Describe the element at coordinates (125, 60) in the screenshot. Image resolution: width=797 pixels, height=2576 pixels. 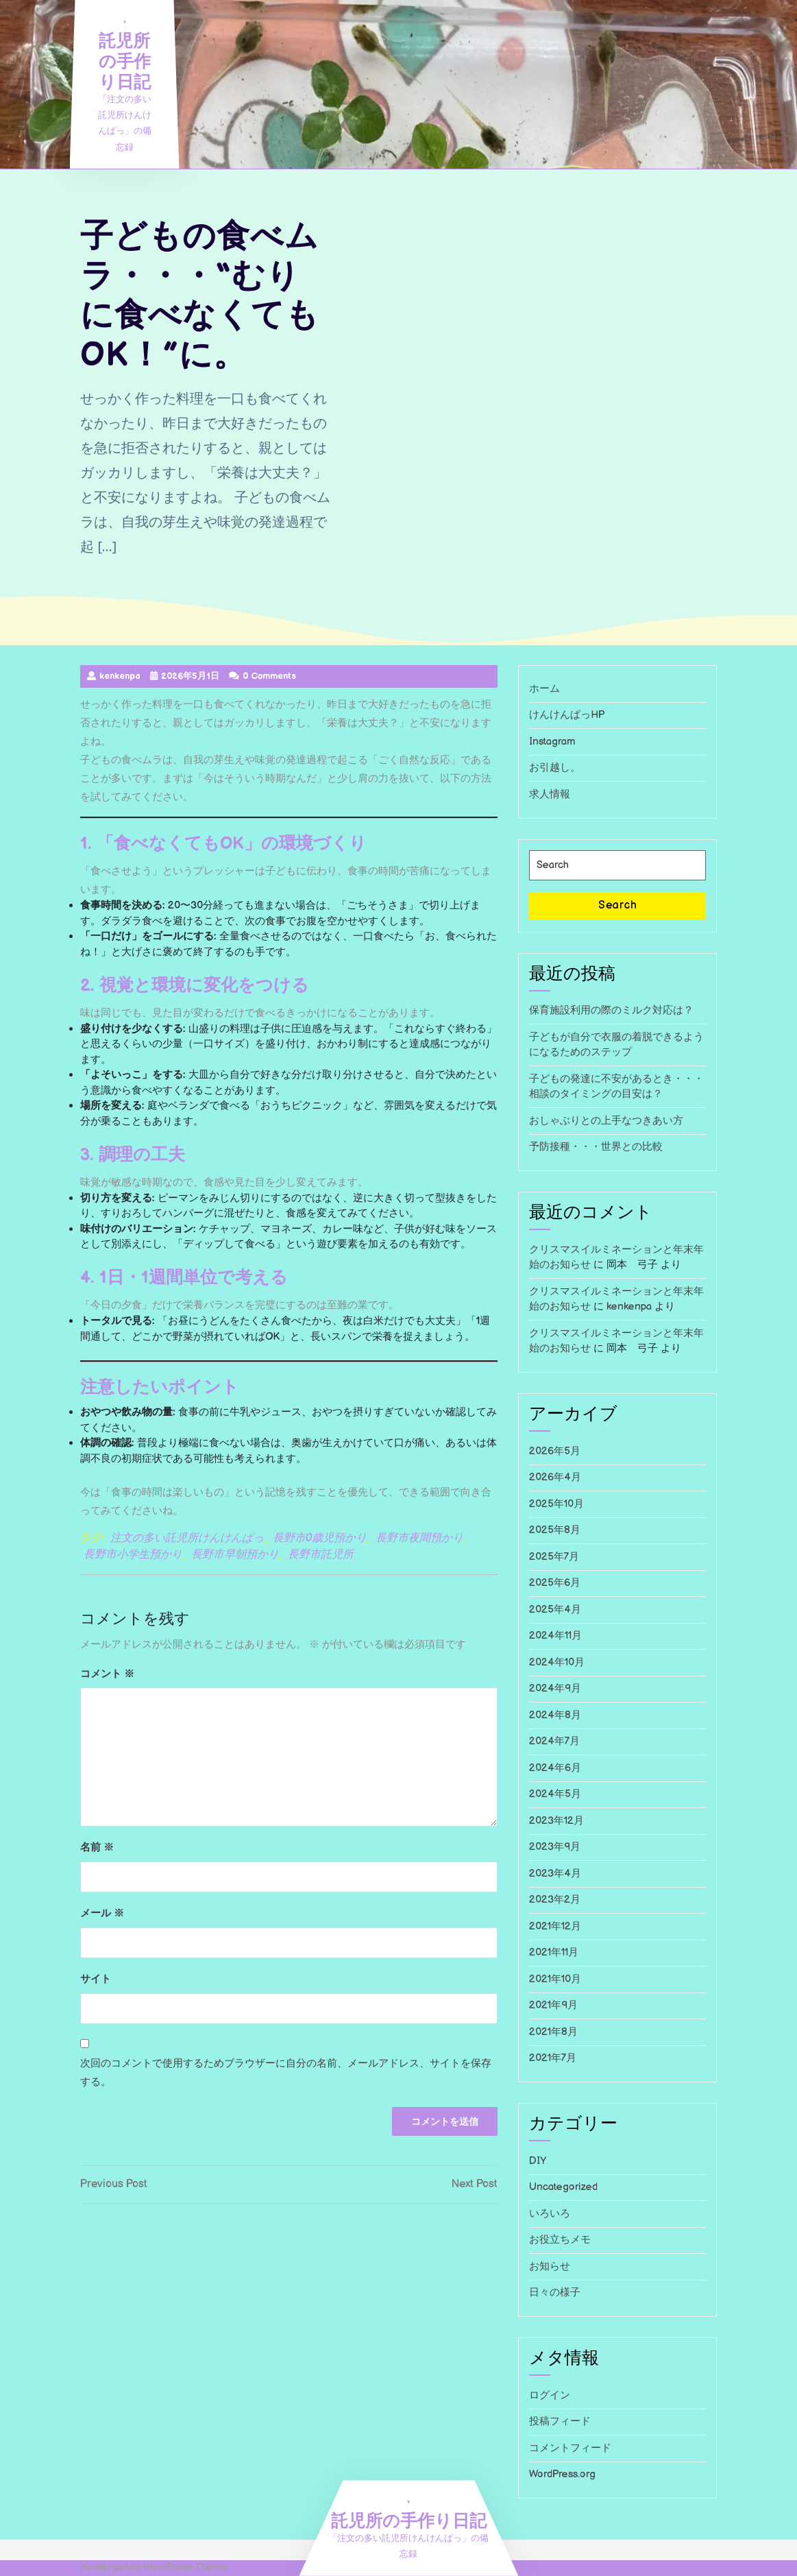
I see `託児所の手作り日記` at that location.